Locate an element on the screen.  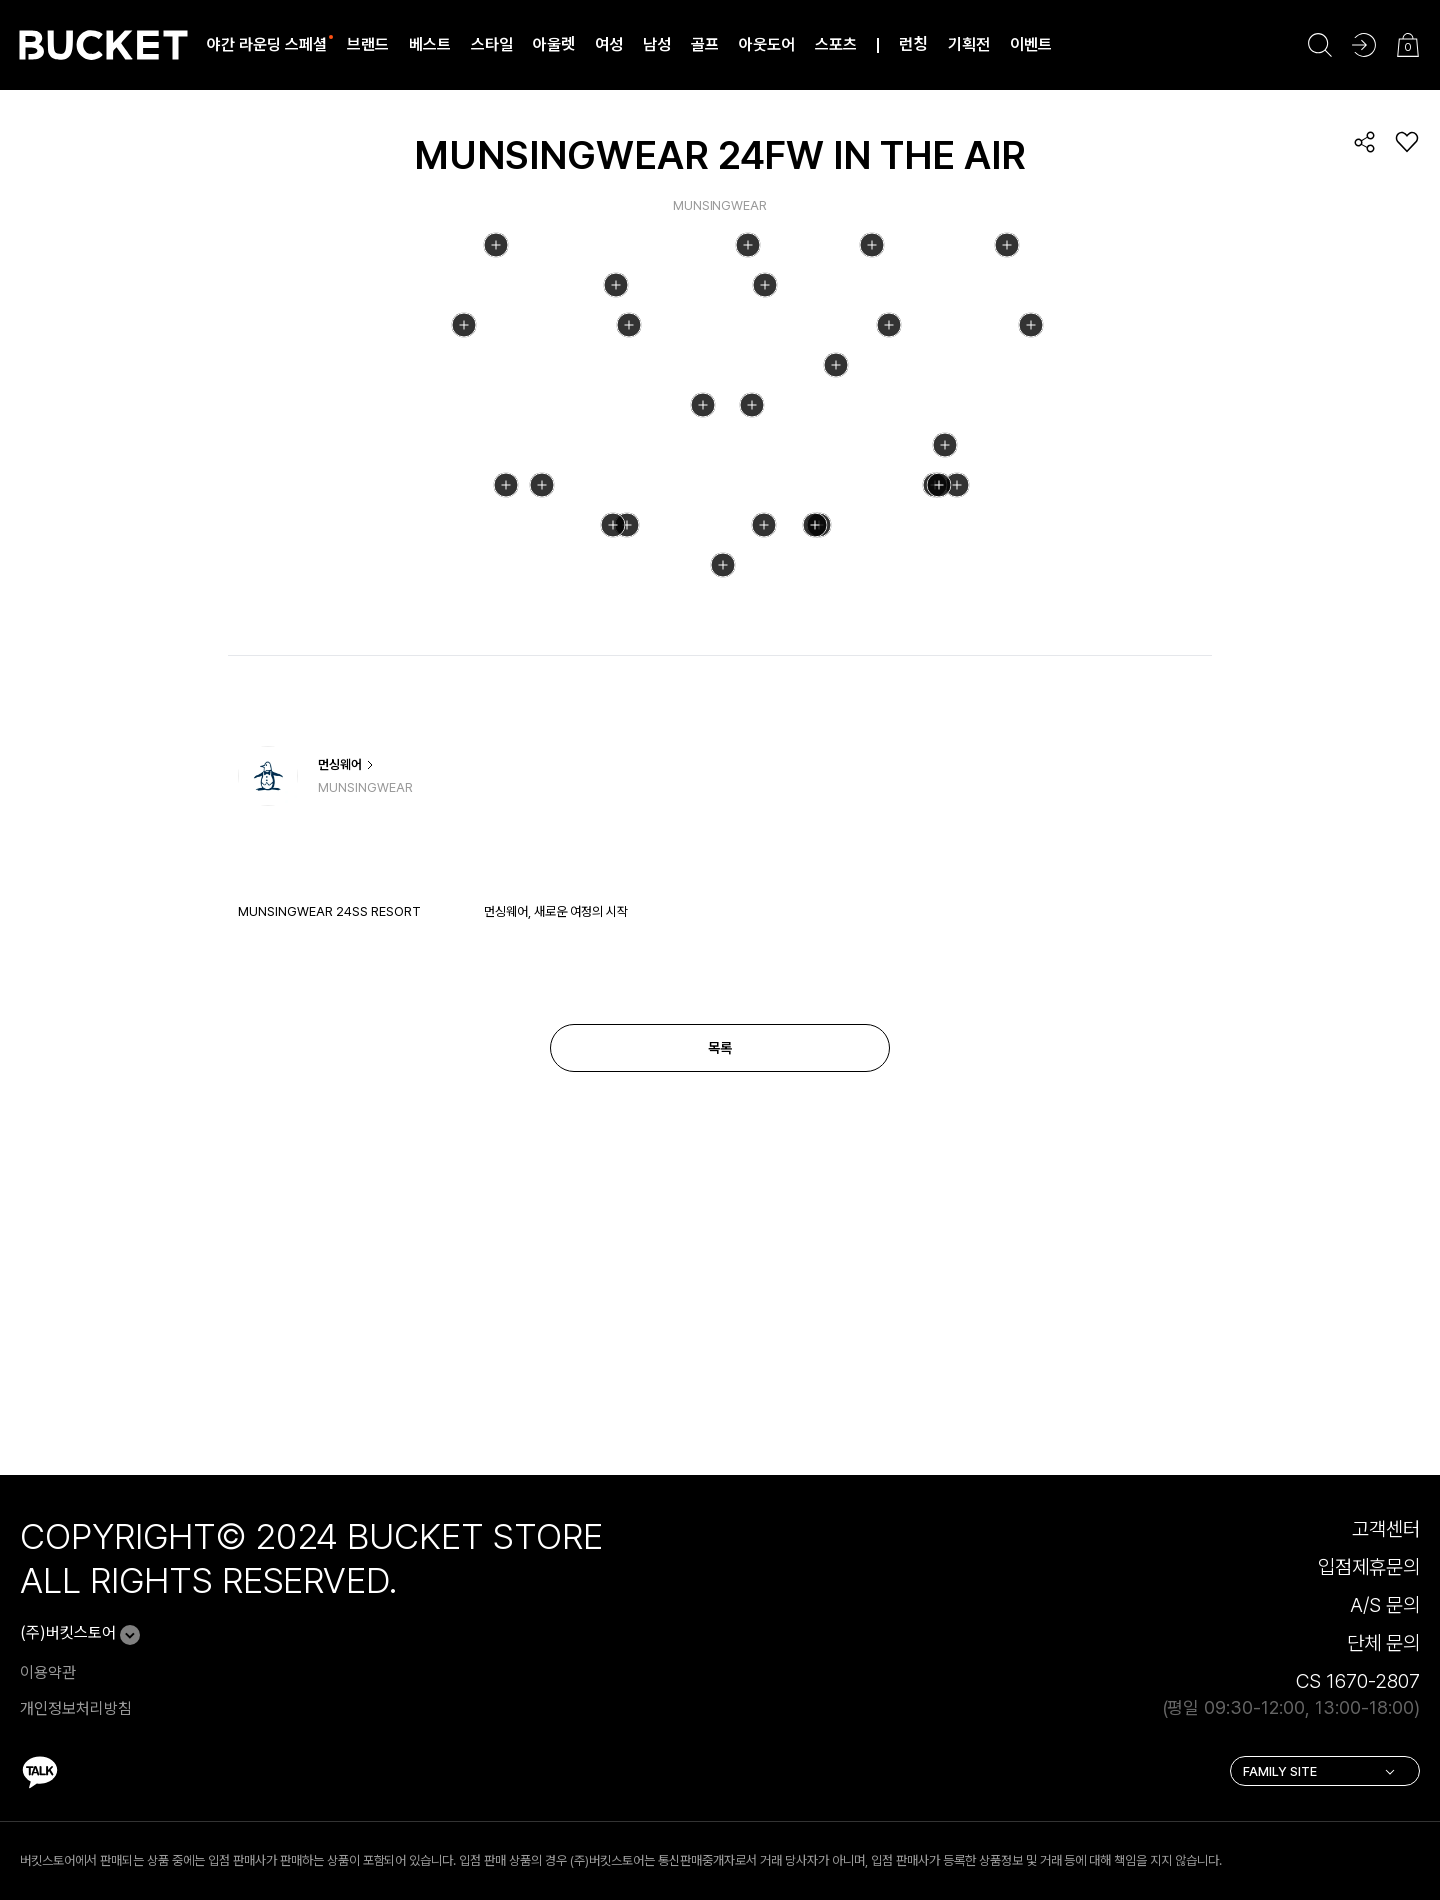
개인정보처리방침 is located at coordinates (76, 1753).